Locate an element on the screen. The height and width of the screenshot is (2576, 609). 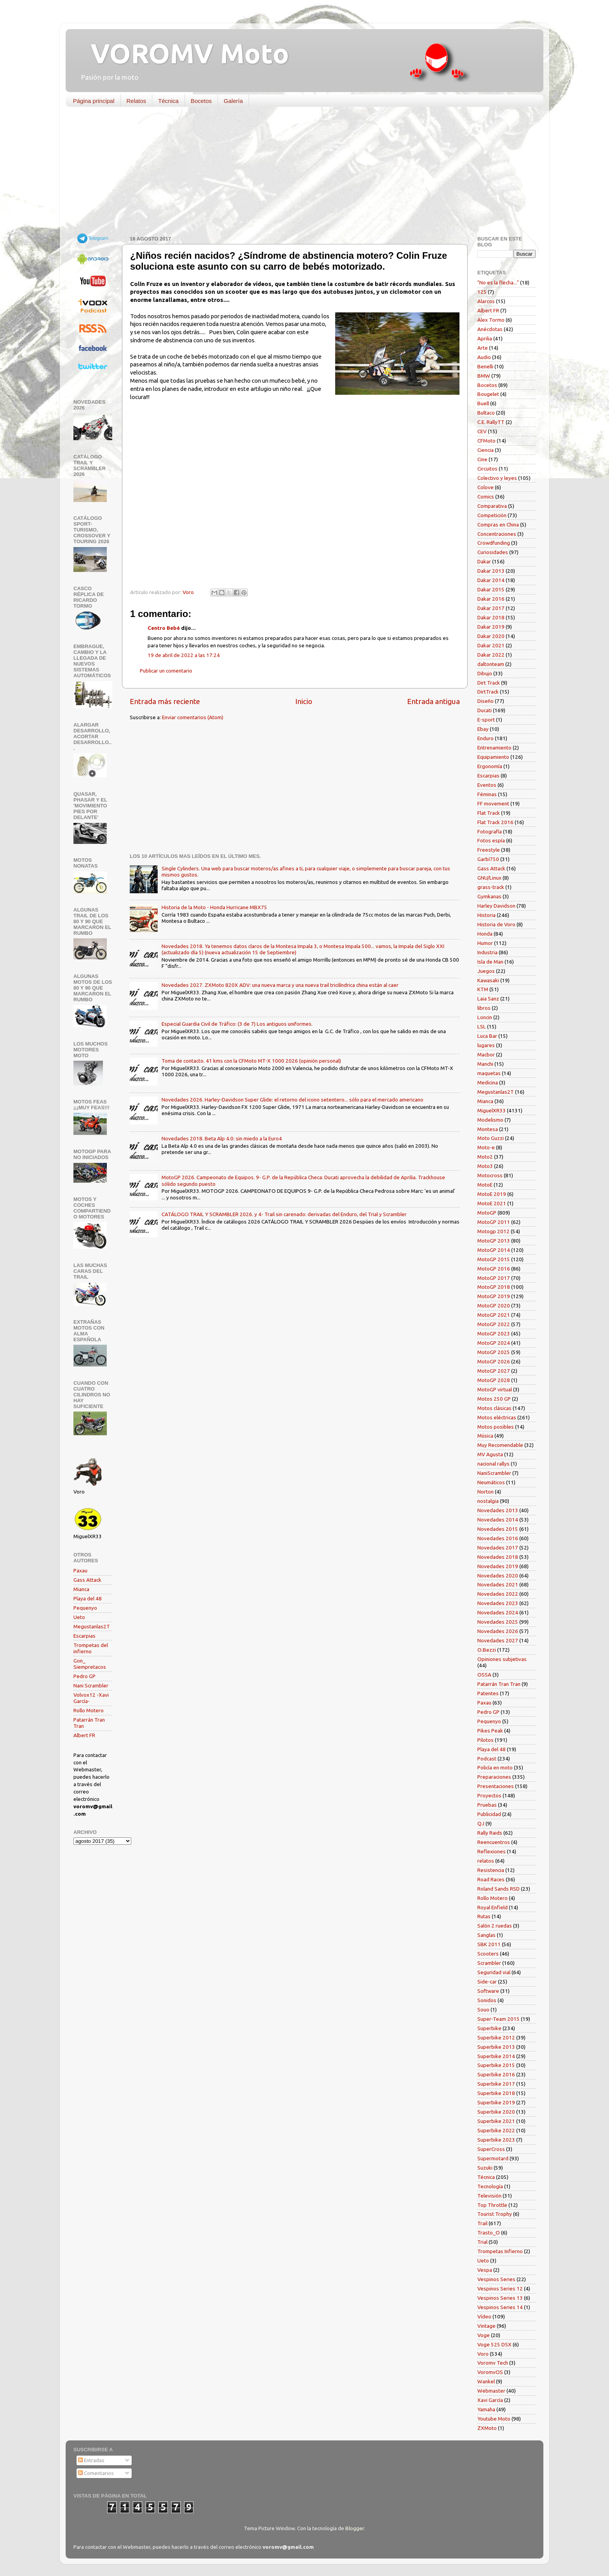
nacional rallys is located at coordinates (493, 1464).